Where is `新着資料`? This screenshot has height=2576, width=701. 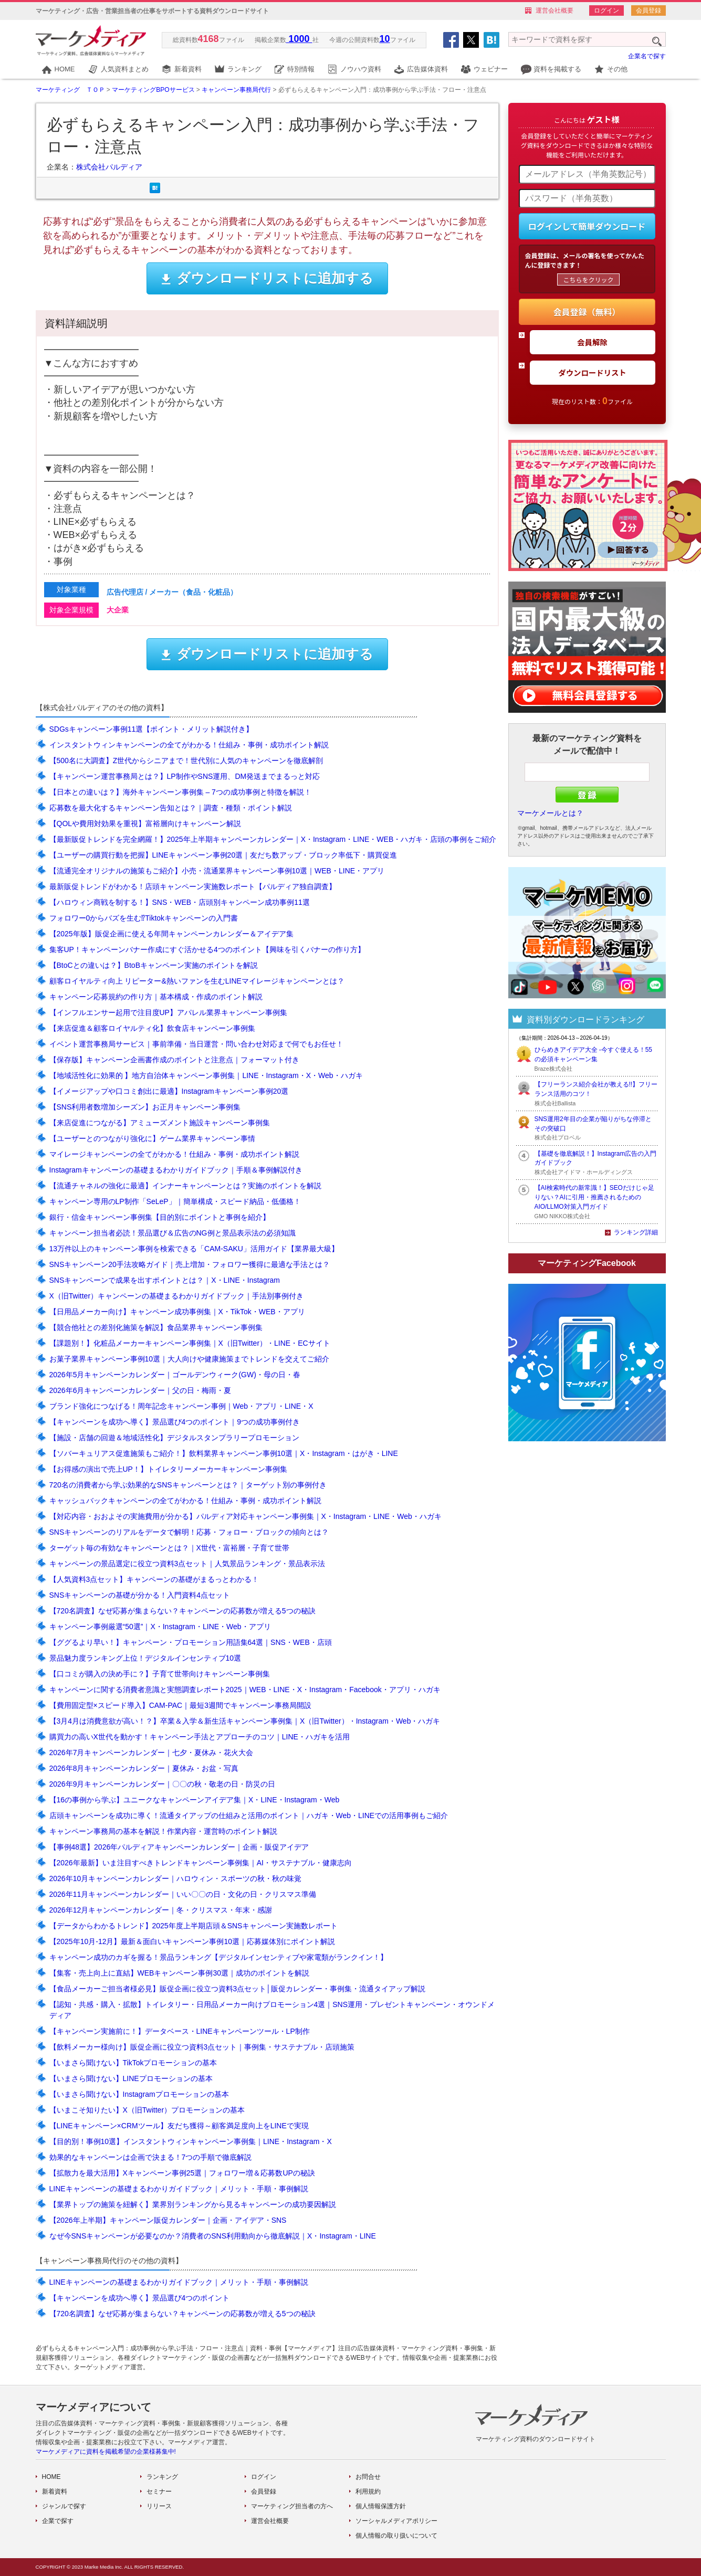 新着資料 is located at coordinates (188, 69).